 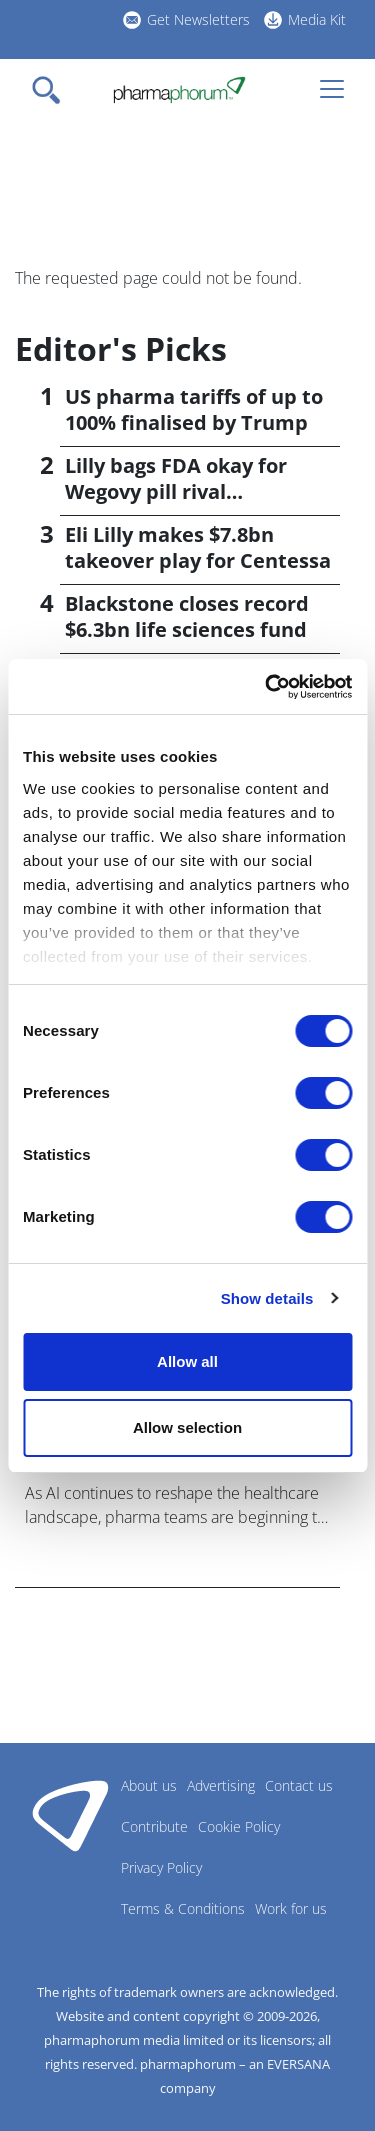 What do you see at coordinates (149, 1785) in the screenshot?
I see `About us` at bounding box center [149, 1785].